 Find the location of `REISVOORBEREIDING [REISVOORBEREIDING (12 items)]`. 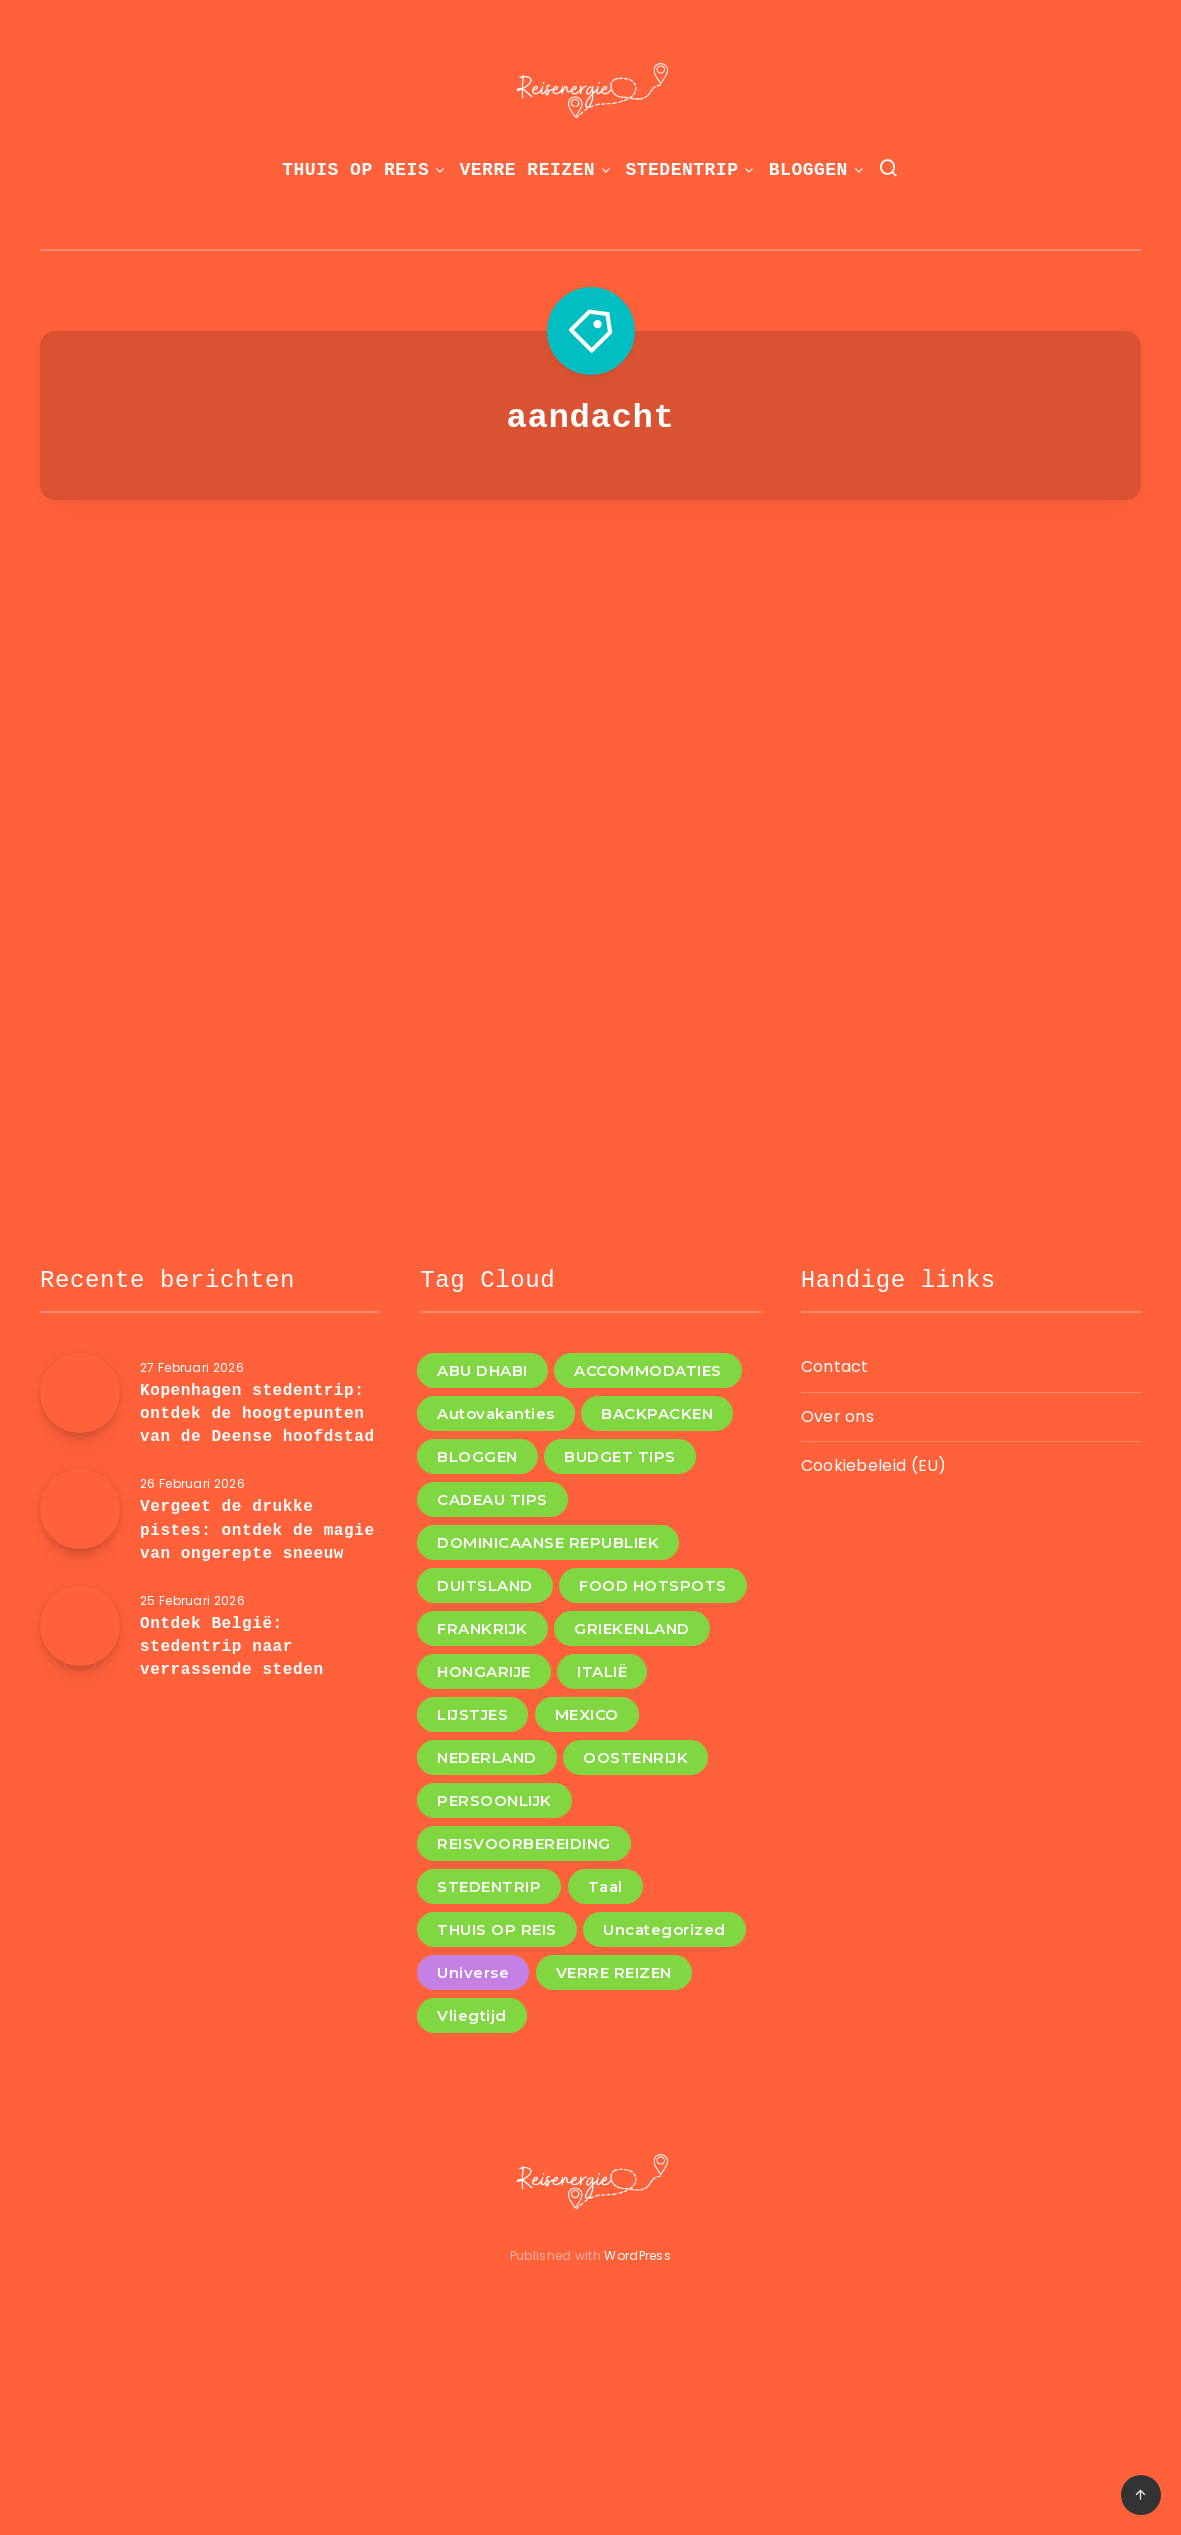

REISVOORBEREIDING [REISVOORBEREIDING (12 items)] is located at coordinates (524, 1843).